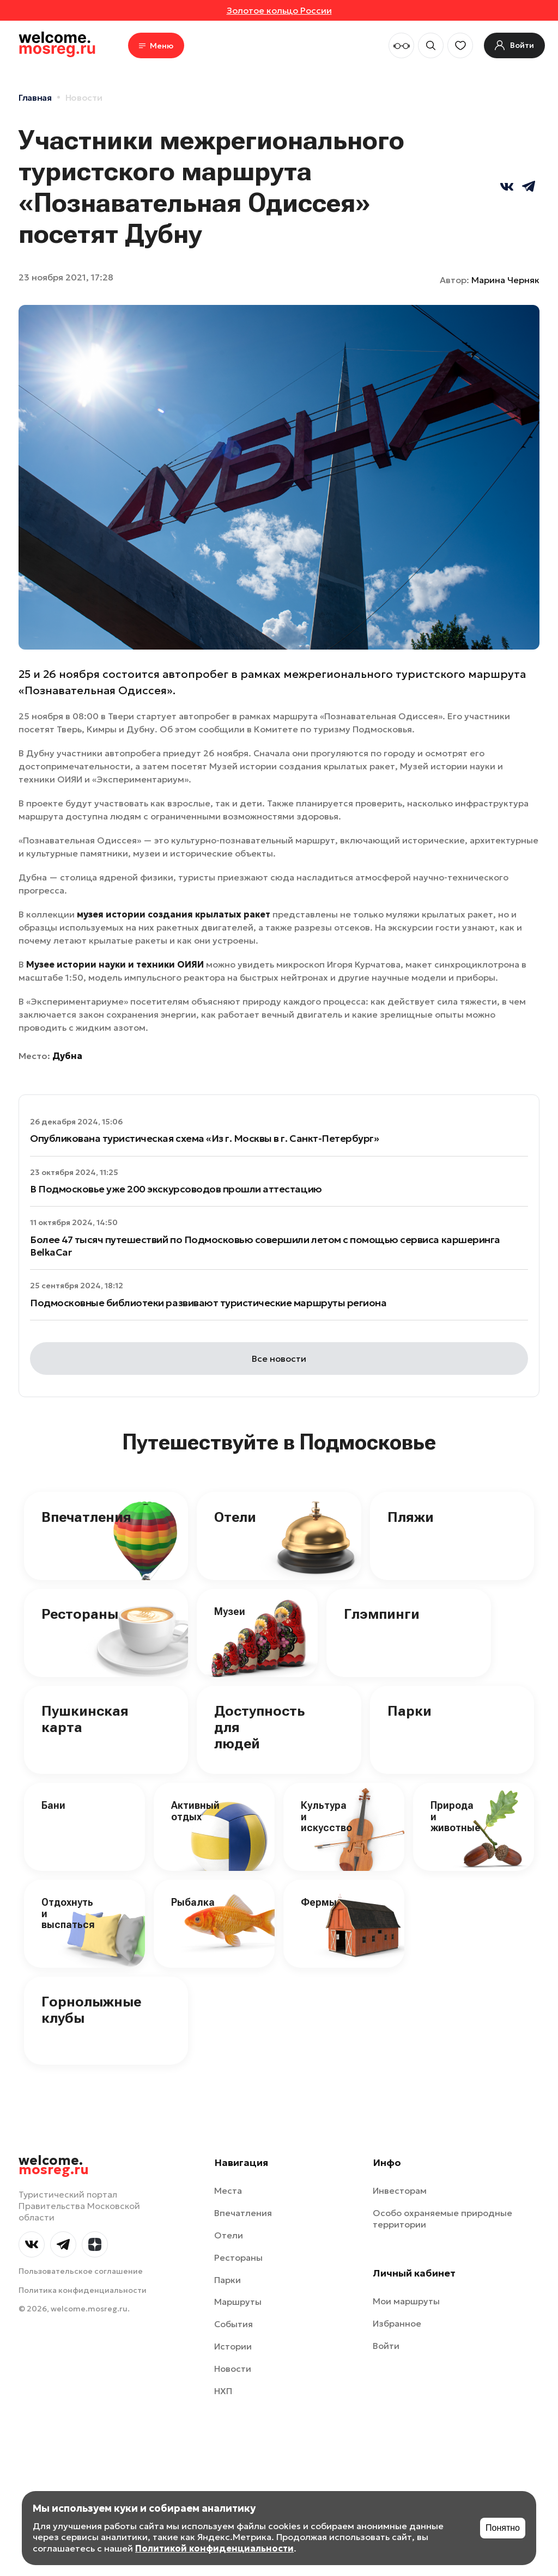  Describe the element at coordinates (228, 2190) in the screenshot. I see `Места` at that location.